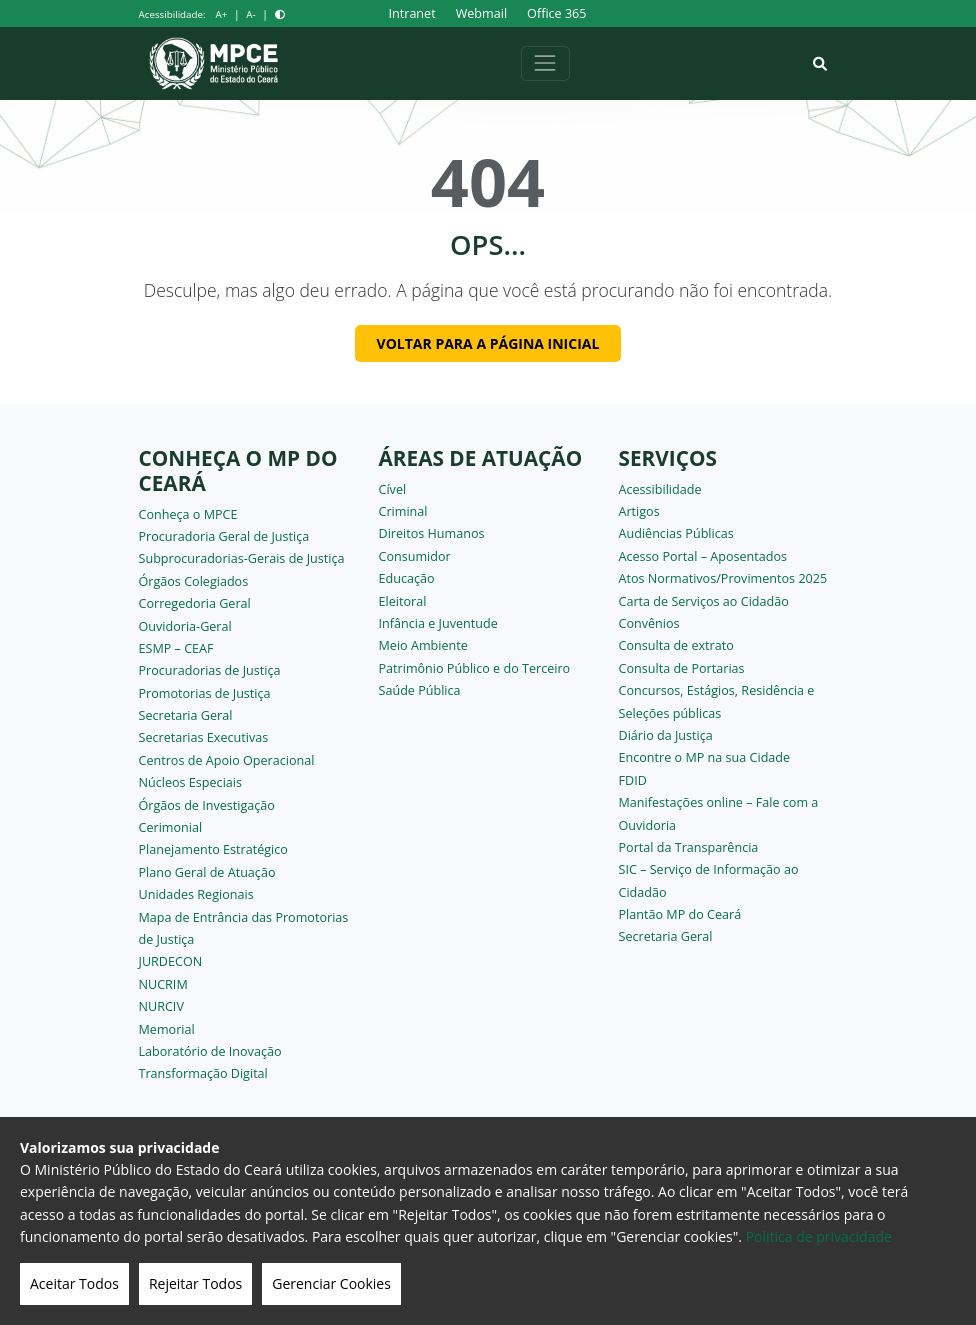 This screenshot has width=976, height=1325. I want to click on NURCIV, so click(161, 1006).